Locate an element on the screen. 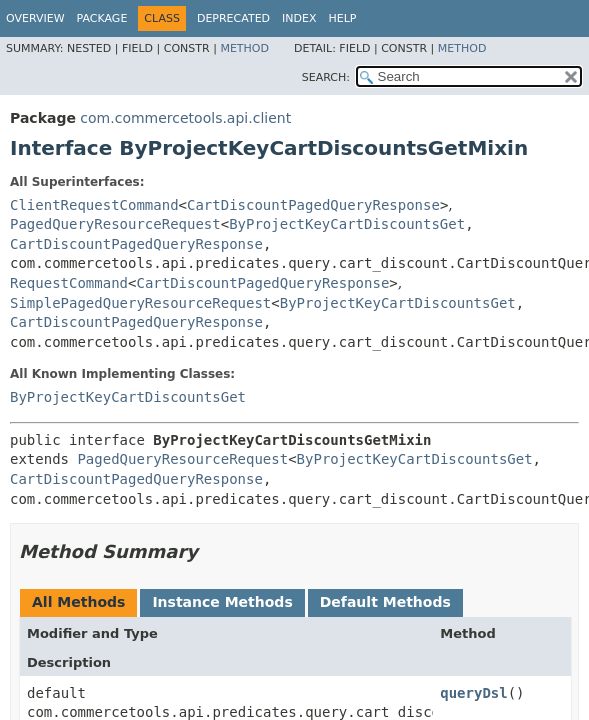 Image resolution: width=589 pixels, height=720 pixels. Deprecated is located at coordinates (233, 18).